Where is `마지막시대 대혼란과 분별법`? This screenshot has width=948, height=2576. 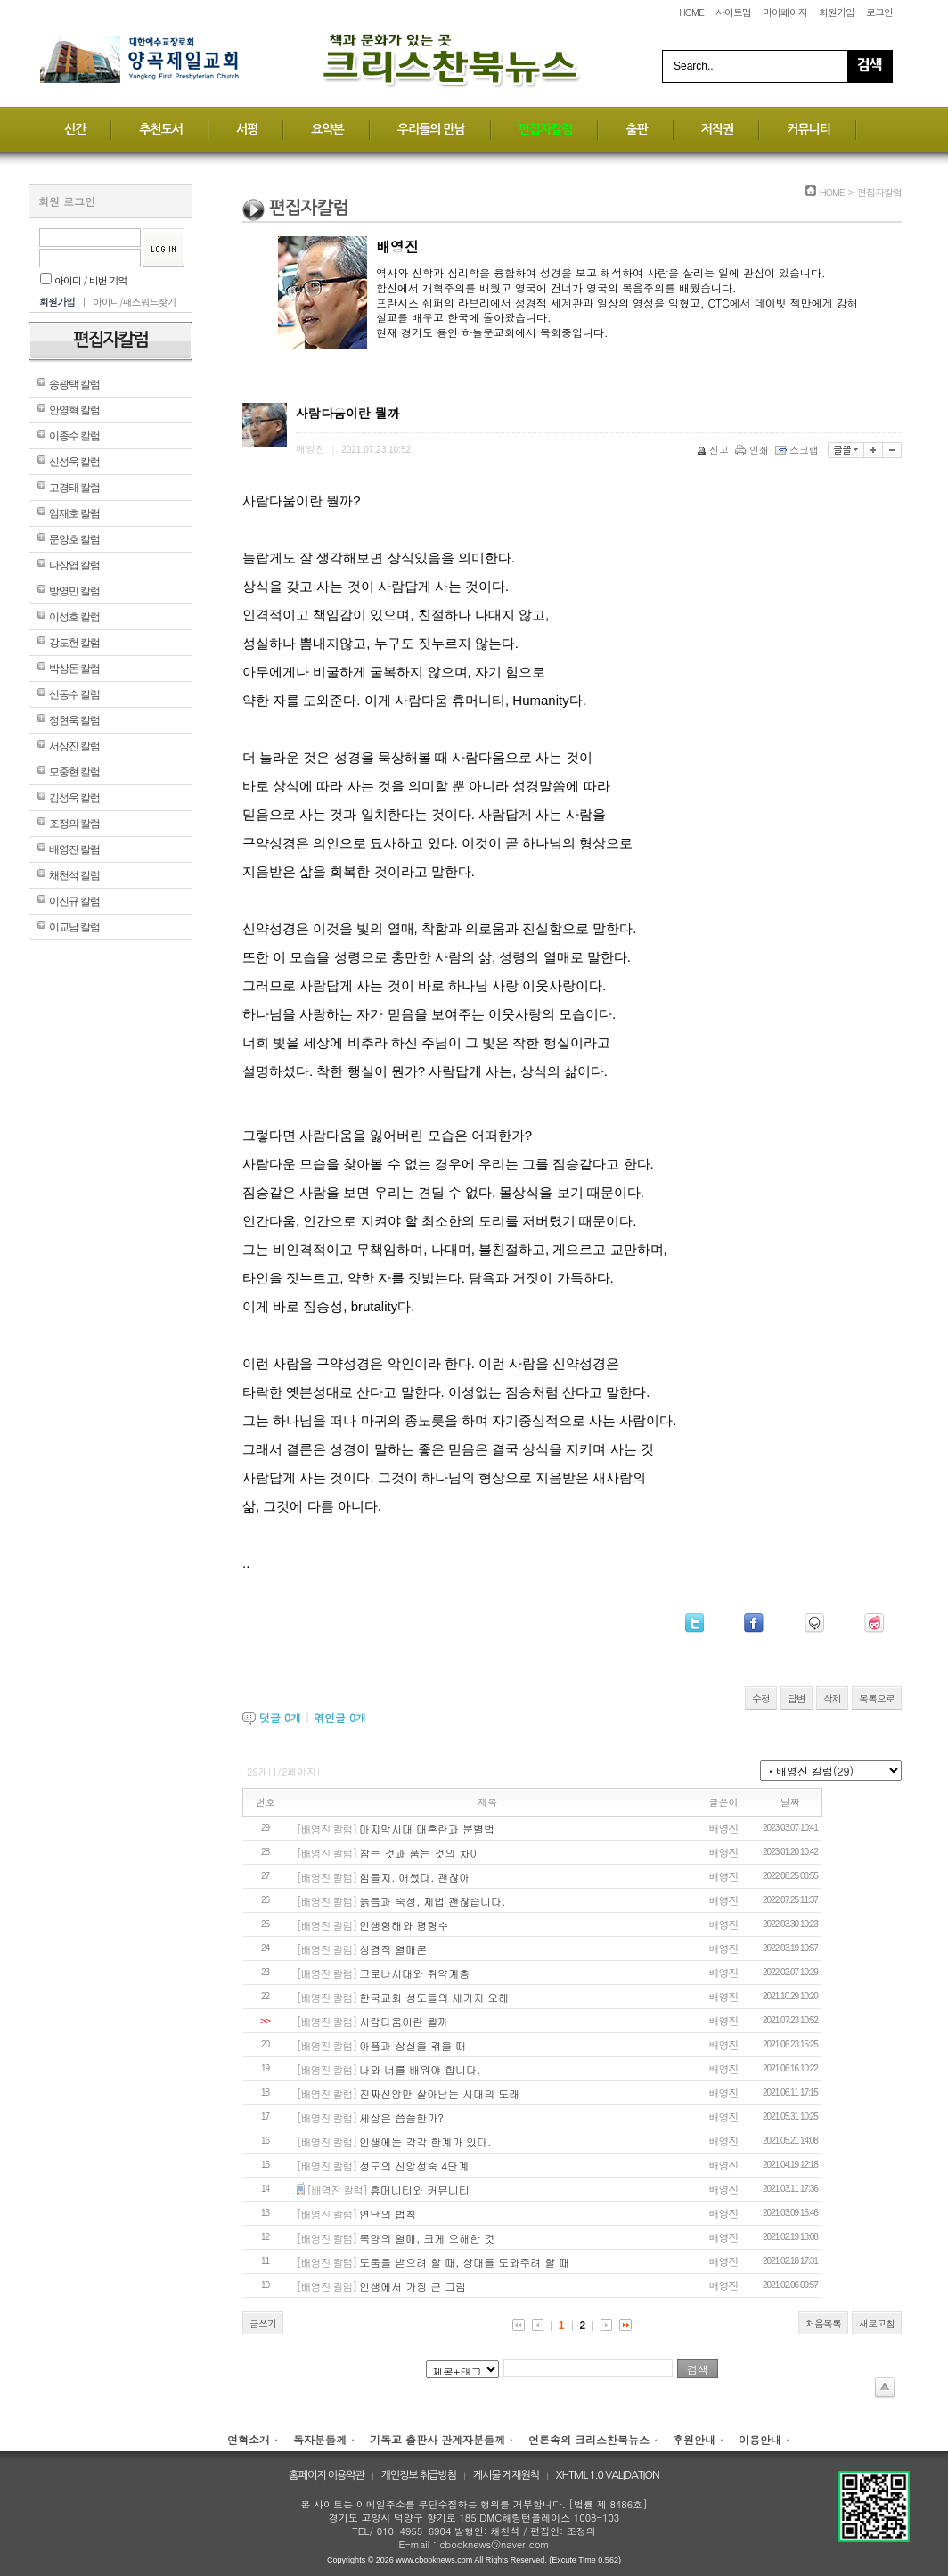 마지막시대 대혼란과 분별법 is located at coordinates (426, 1828).